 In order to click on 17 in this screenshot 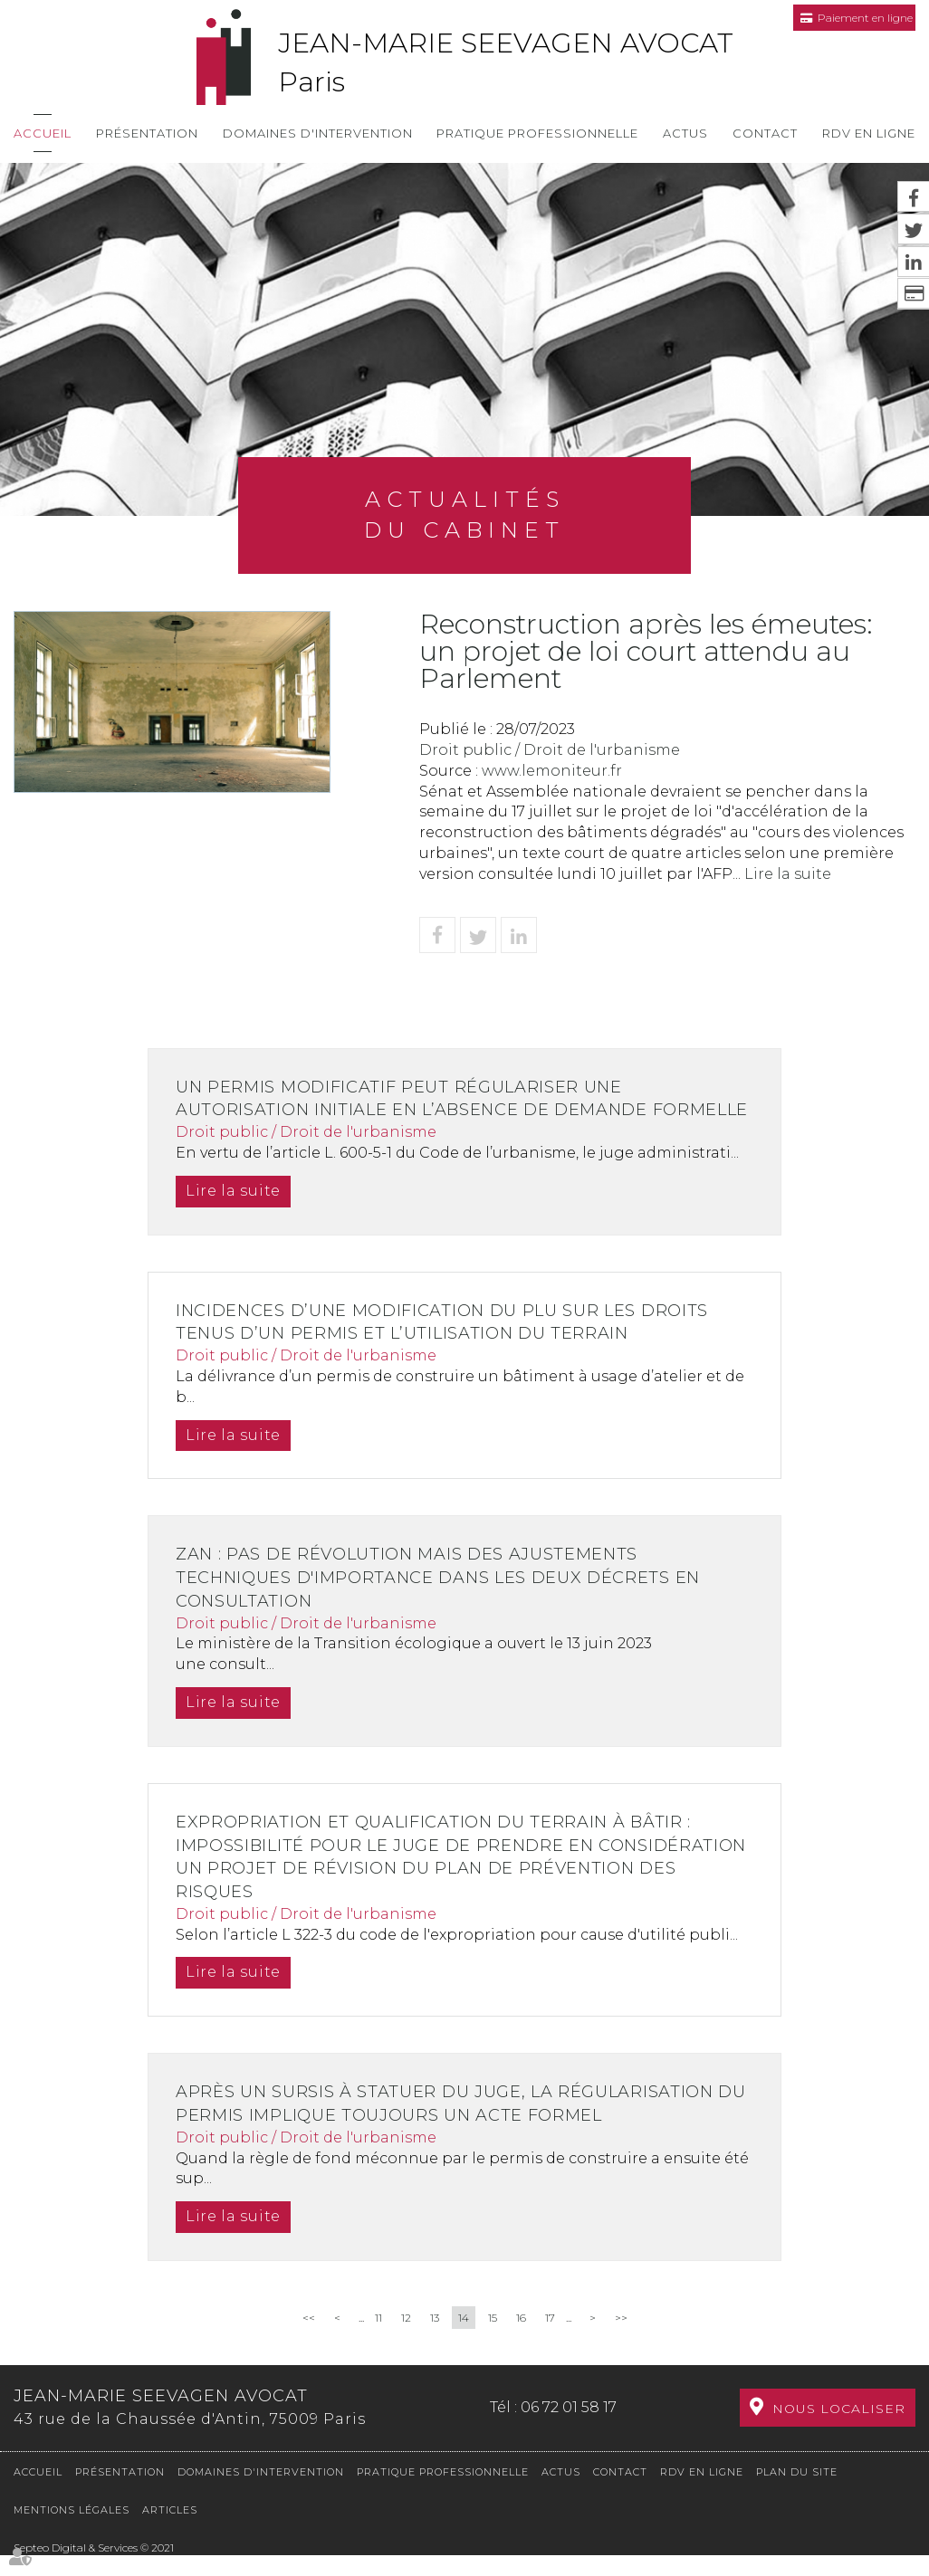, I will do `click(550, 2341)`.